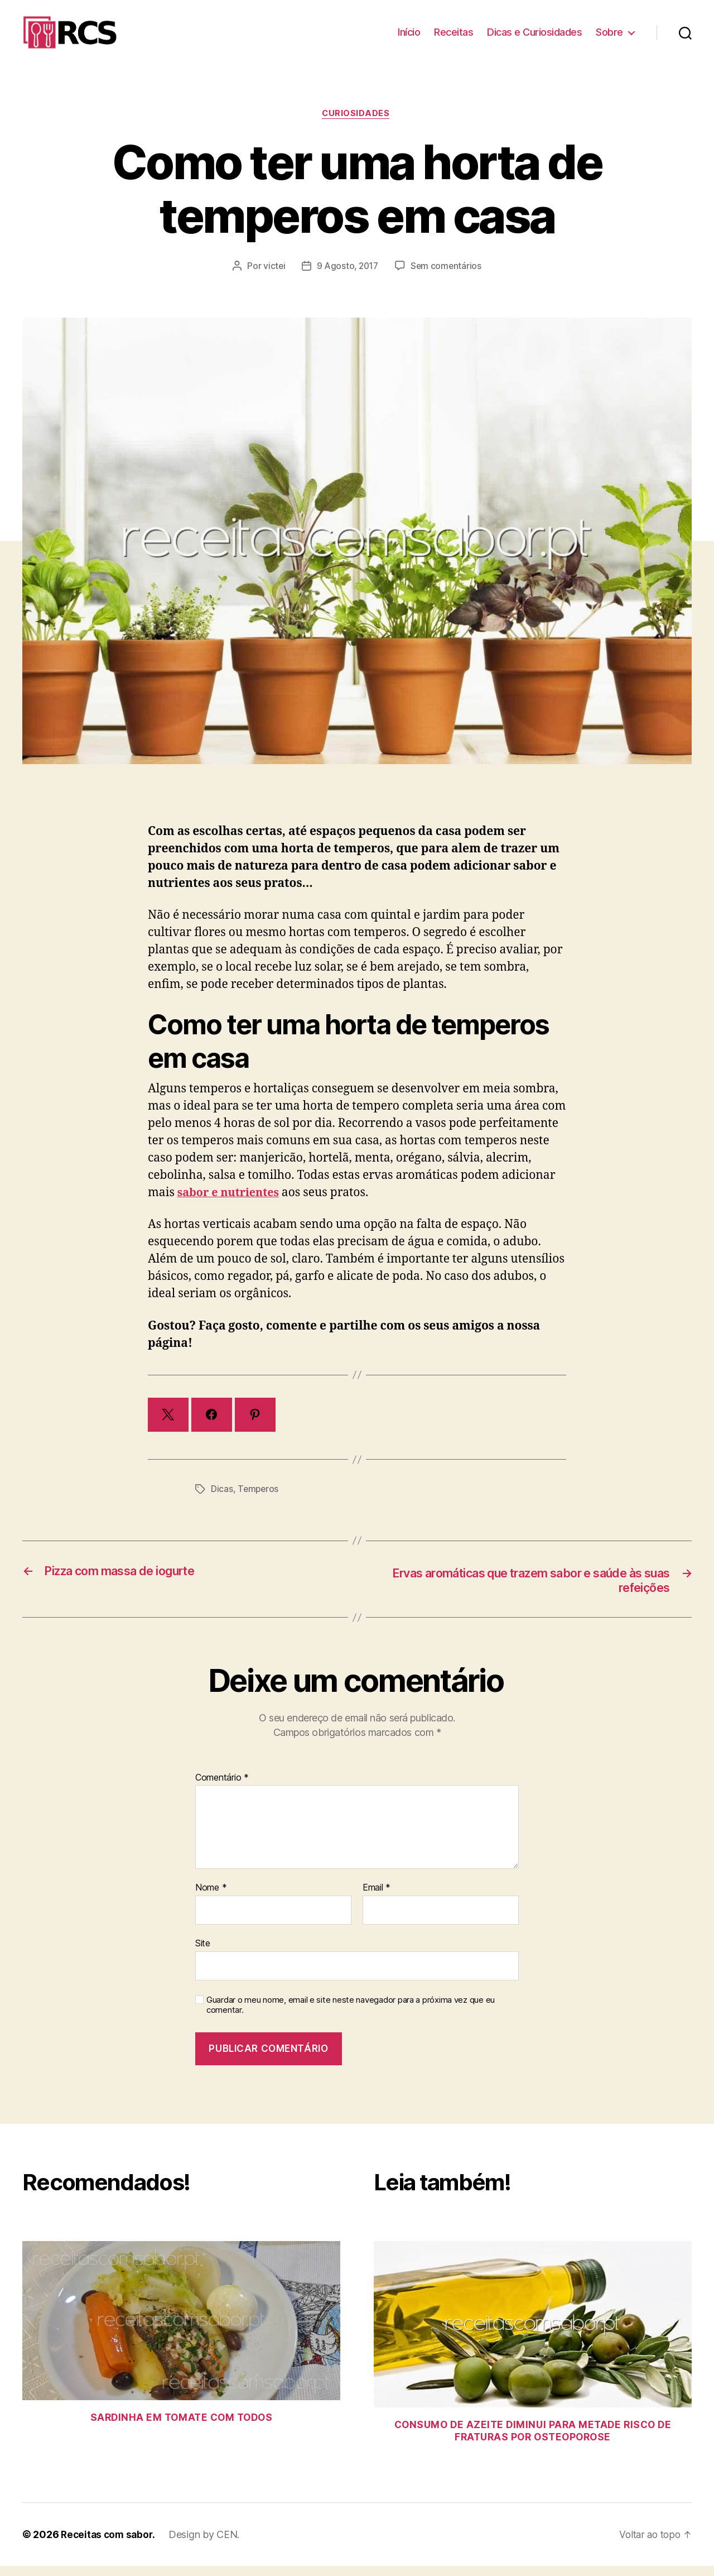 Image resolution: width=714 pixels, height=2576 pixels. I want to click on Dicas, so click(222, 1498).